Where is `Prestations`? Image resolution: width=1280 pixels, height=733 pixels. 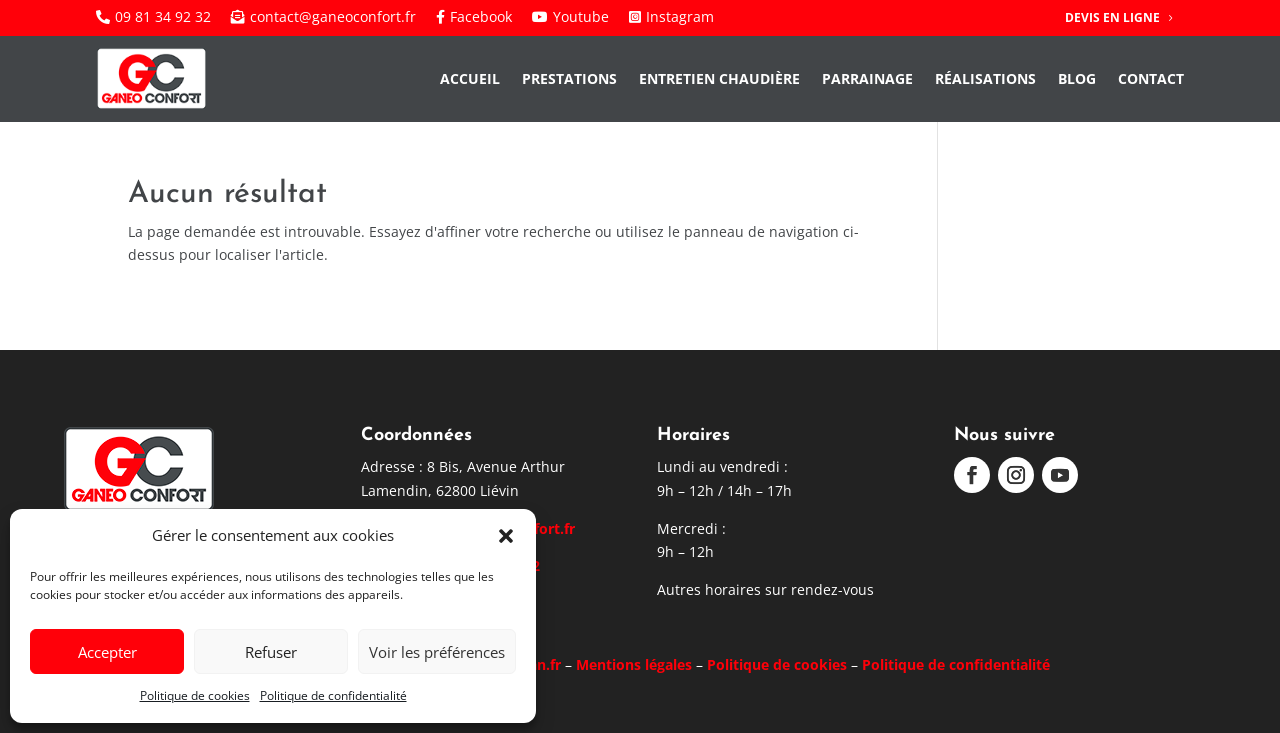
Prestations is located at coordinates (569, 78).